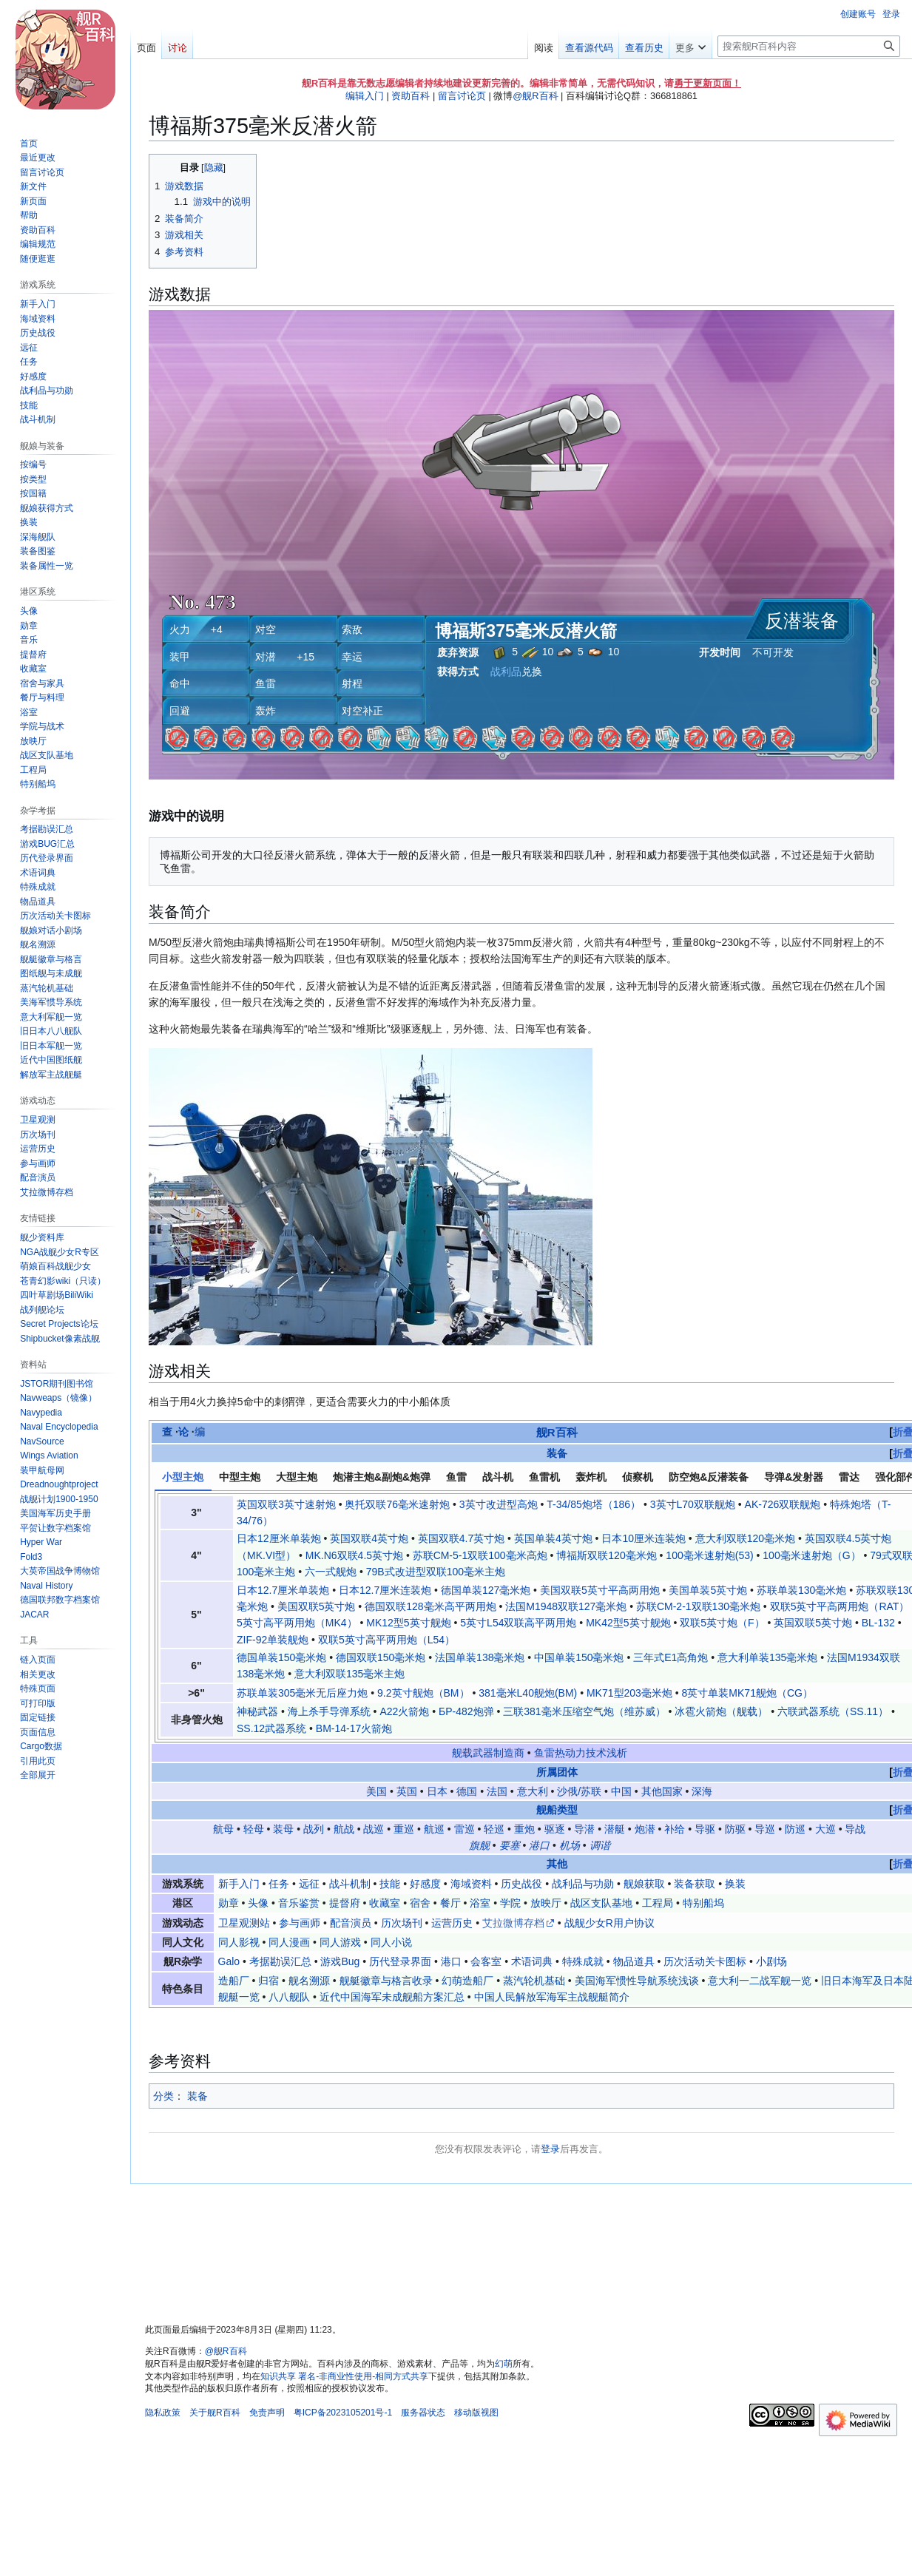 Image resolution: width=912 pixels, height=2576 pixels. What do you see at coordinates (584, 1829) in the screenshot?
I see `导潜` at bounding box center [584, 1829].